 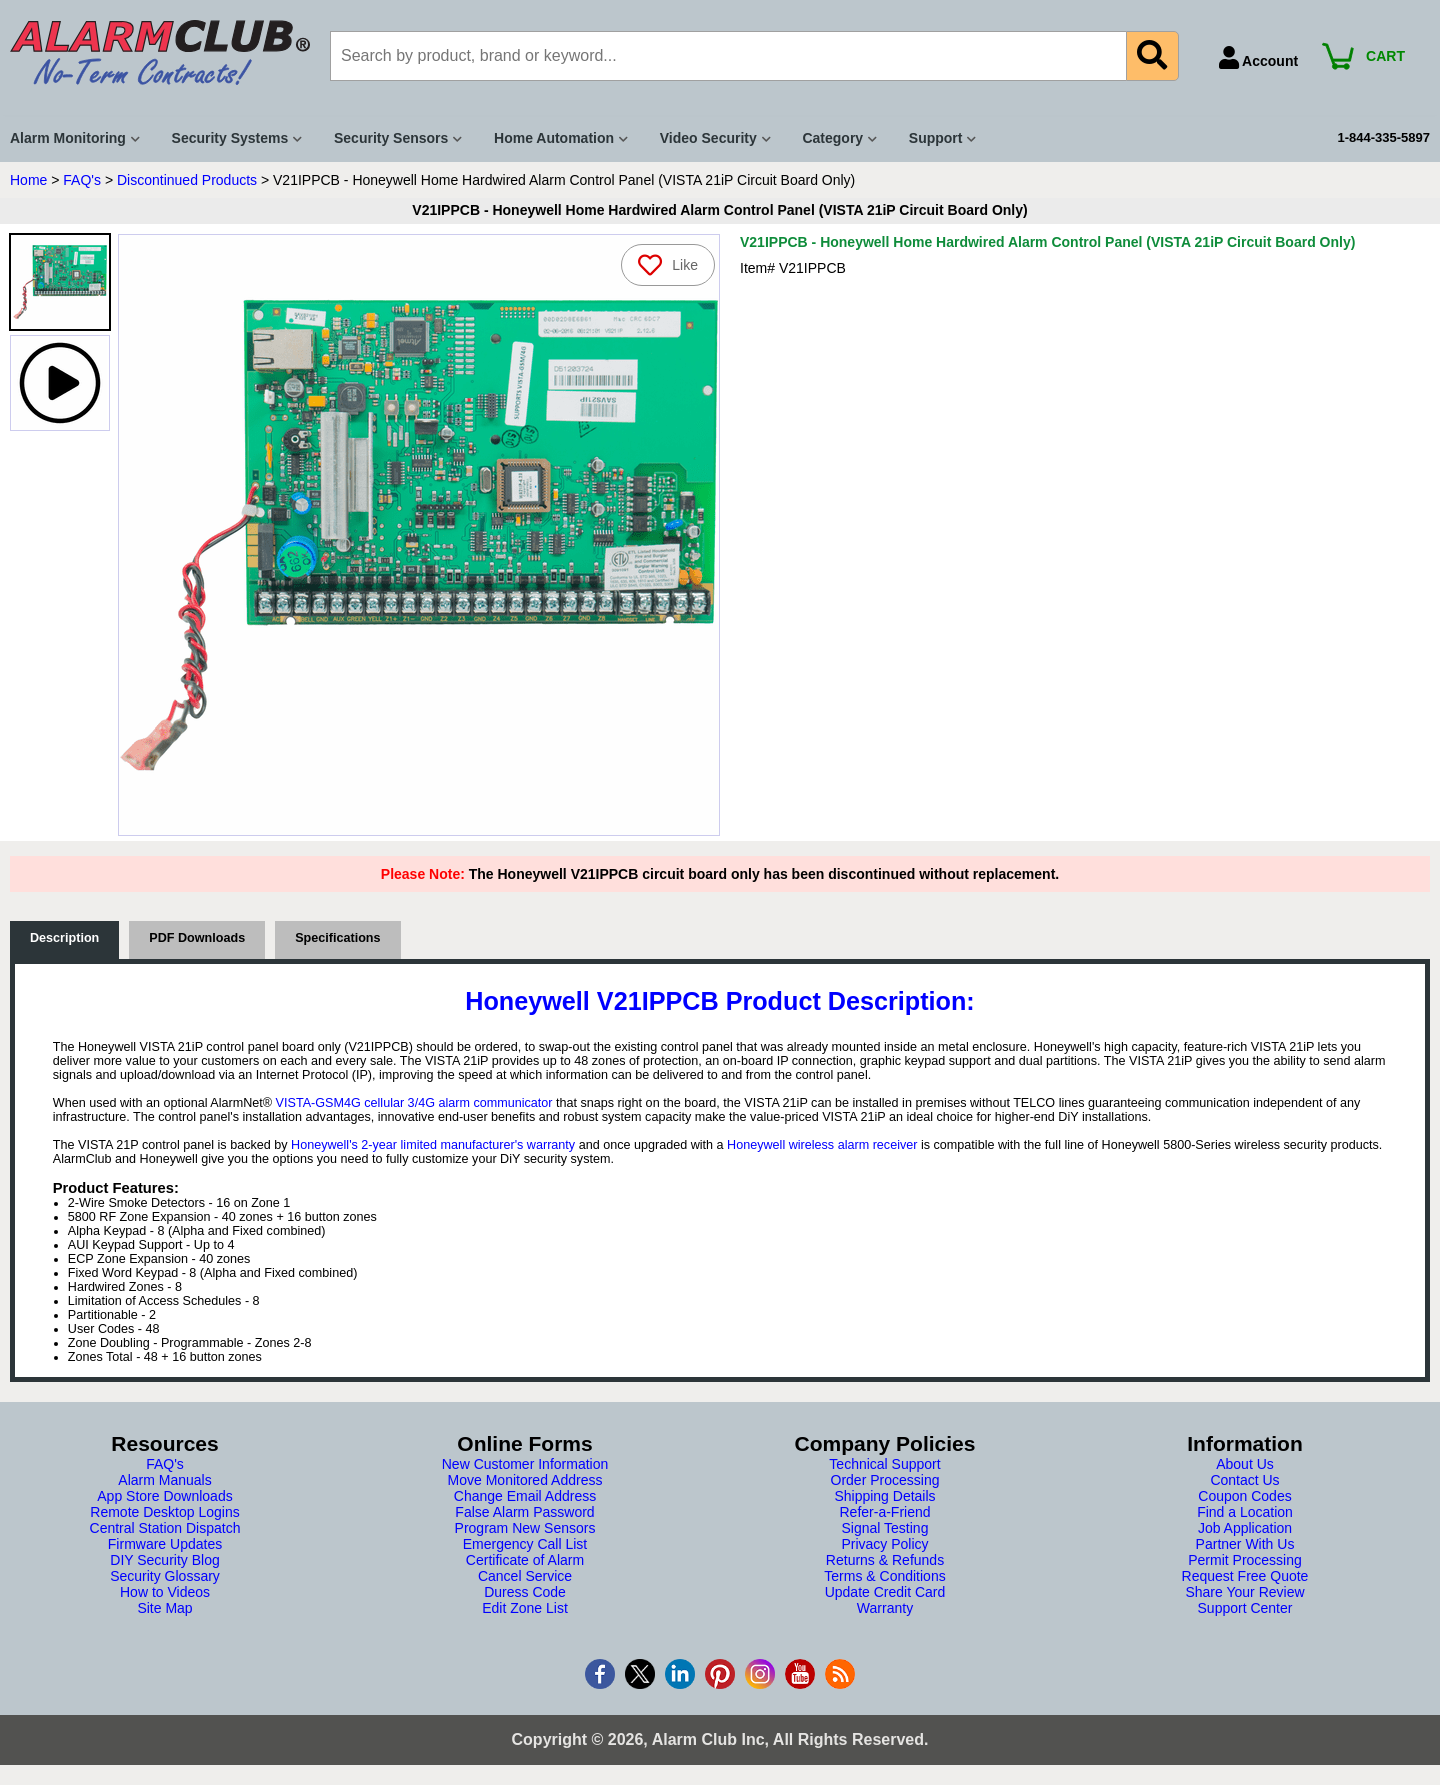 What do you see at coordinates (884, 1576) in the screenshot?
I see `Terms & Conditions` at bounding box center [884, 1576].